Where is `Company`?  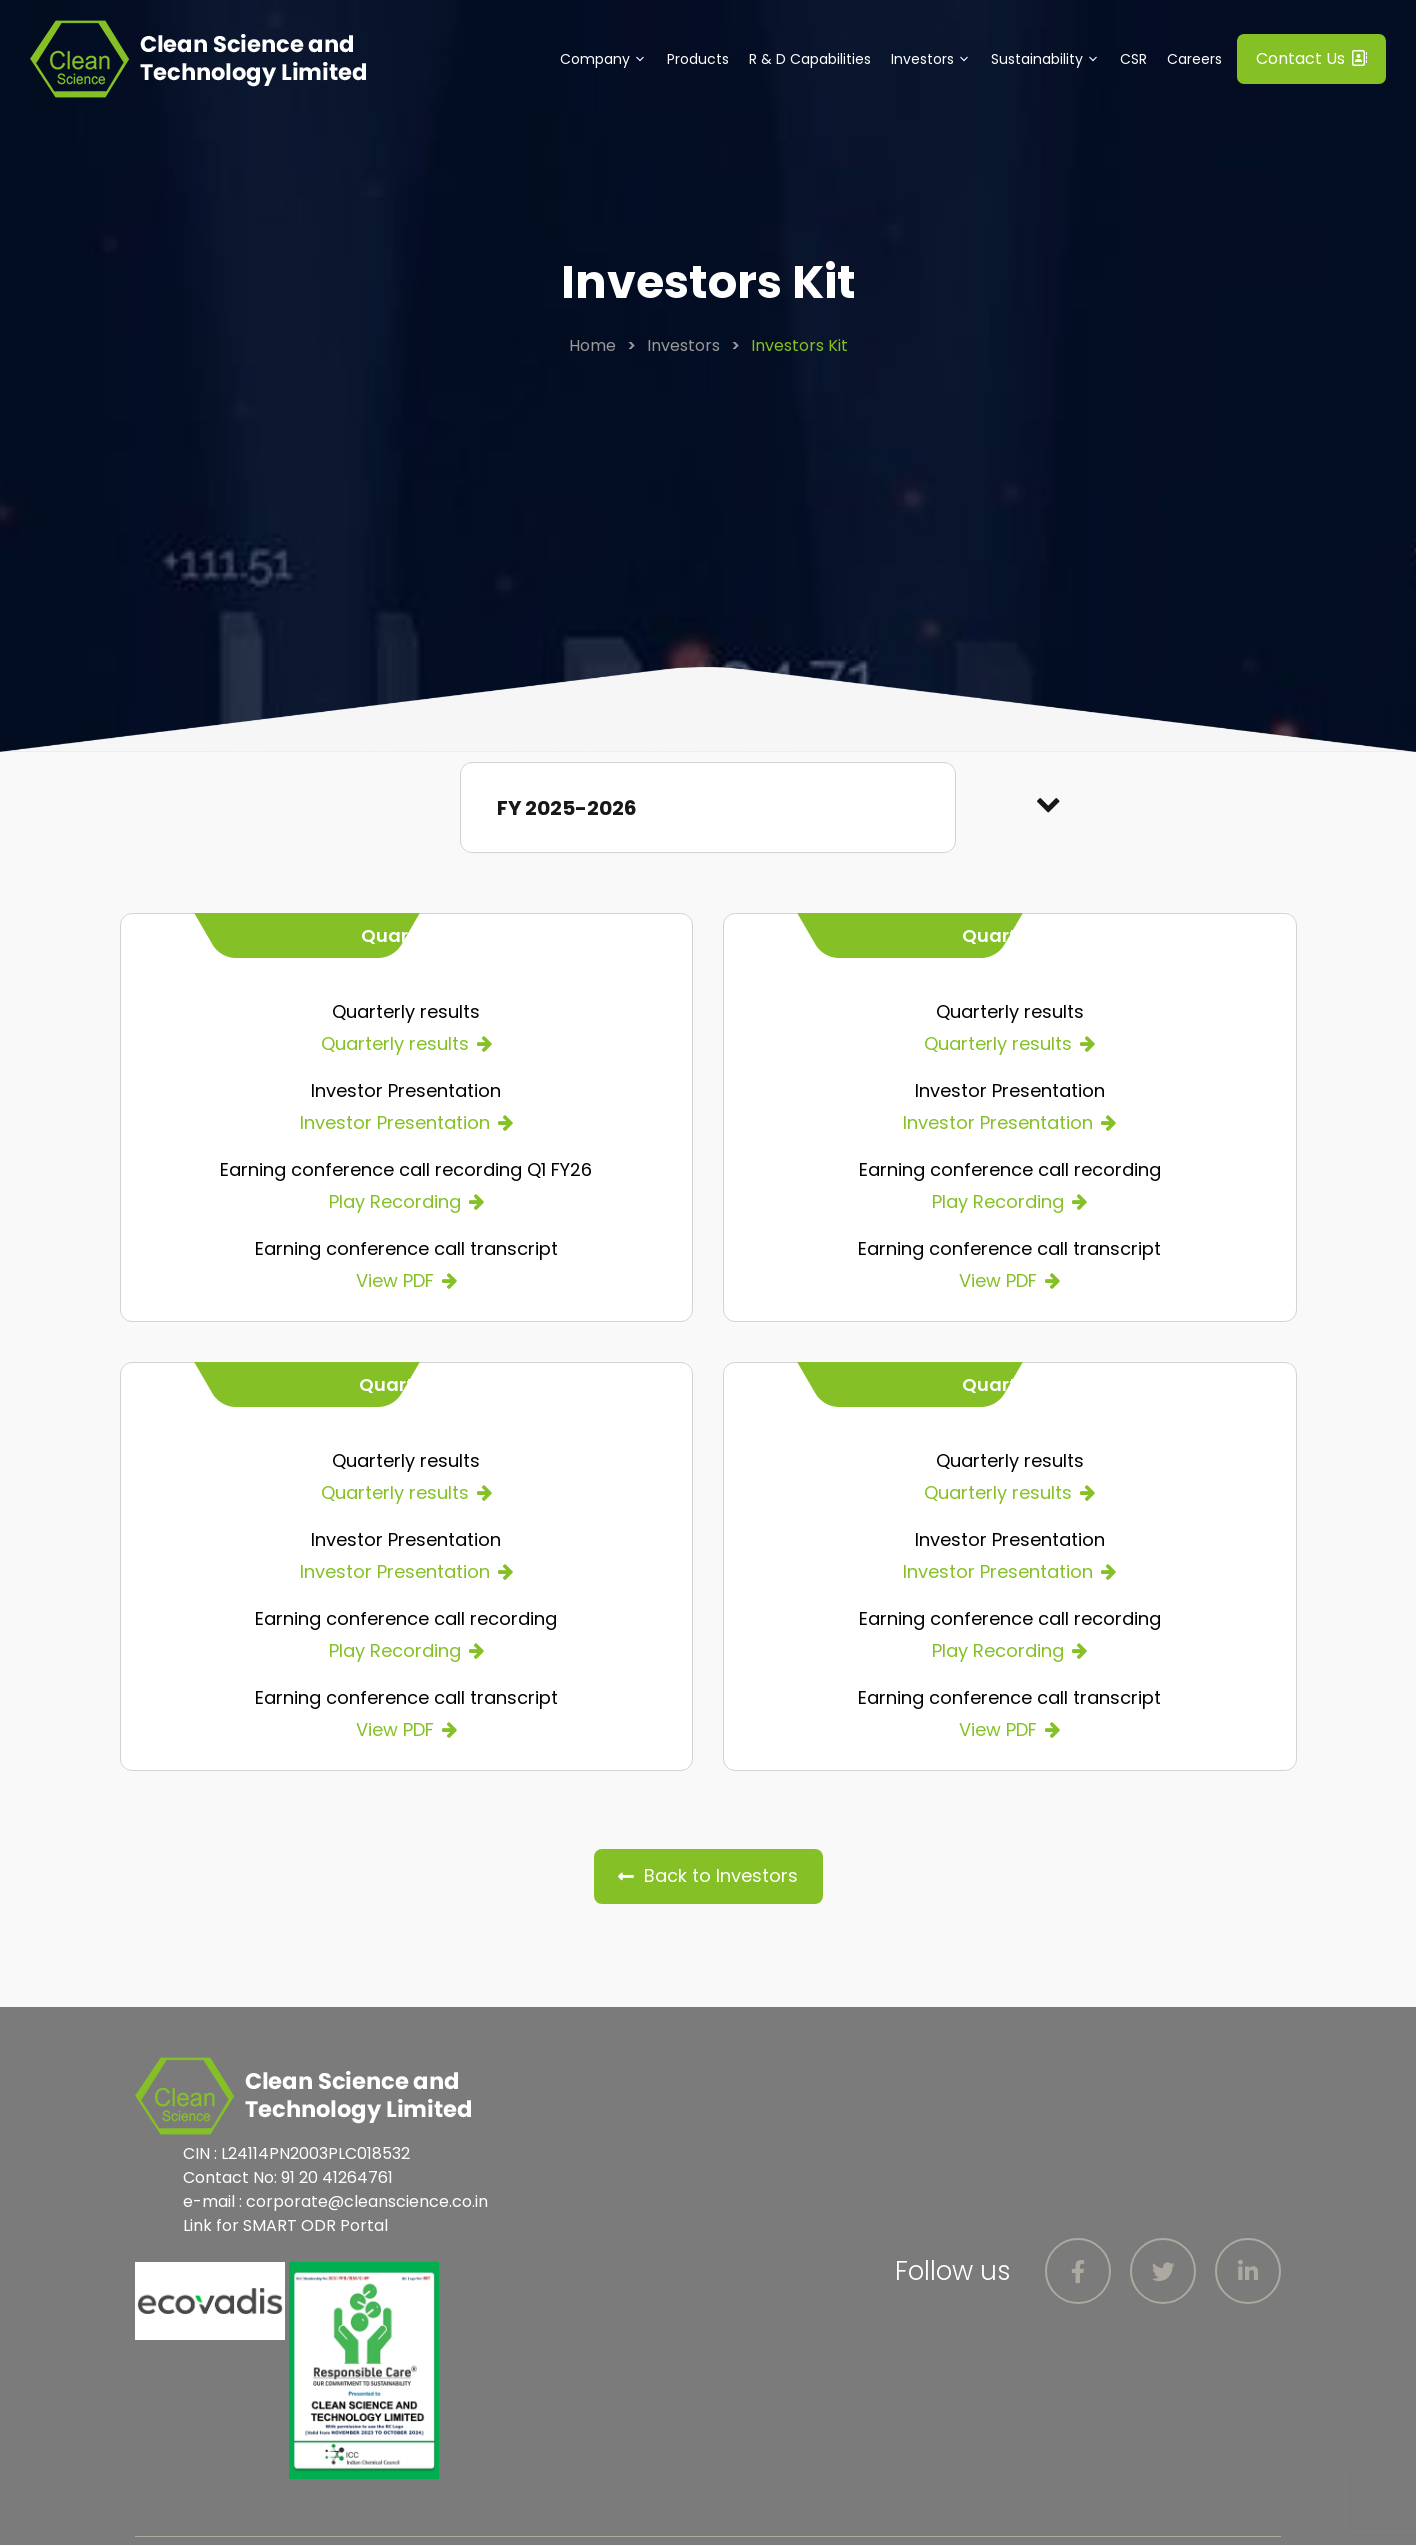 Company is located at coordinates (608, 59).